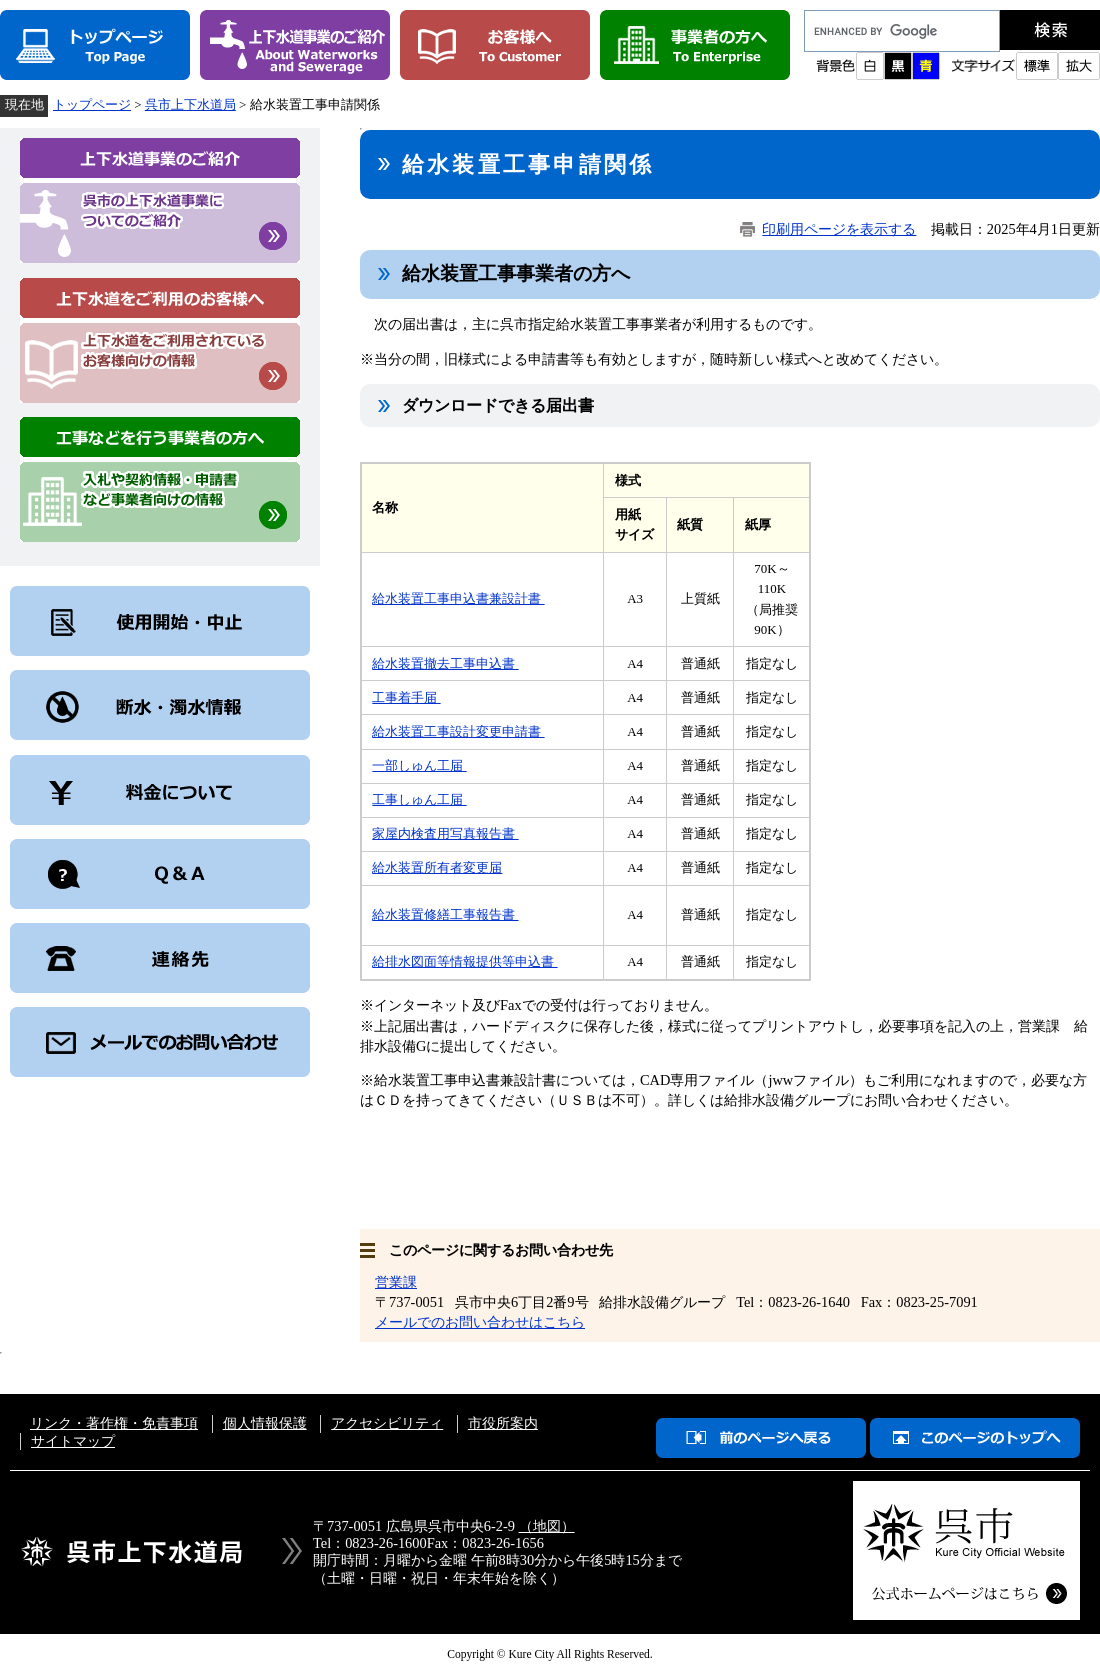  What do you see at coordinates (92, 104) in the screenshot?
I see `トップページ` at bounding box center [92, 104].